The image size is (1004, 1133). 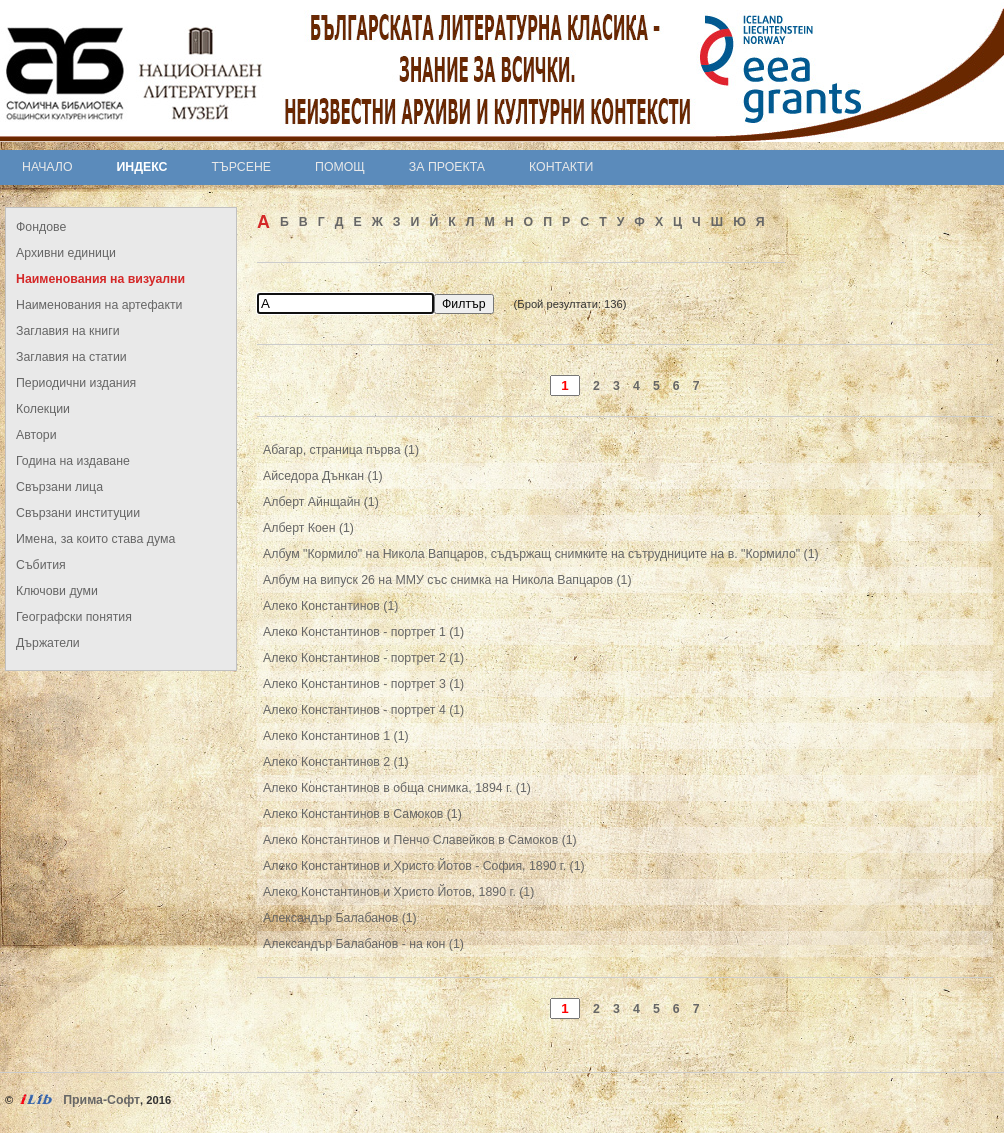 I want to click on Прима-Софт, so click(x=101, y=1100).